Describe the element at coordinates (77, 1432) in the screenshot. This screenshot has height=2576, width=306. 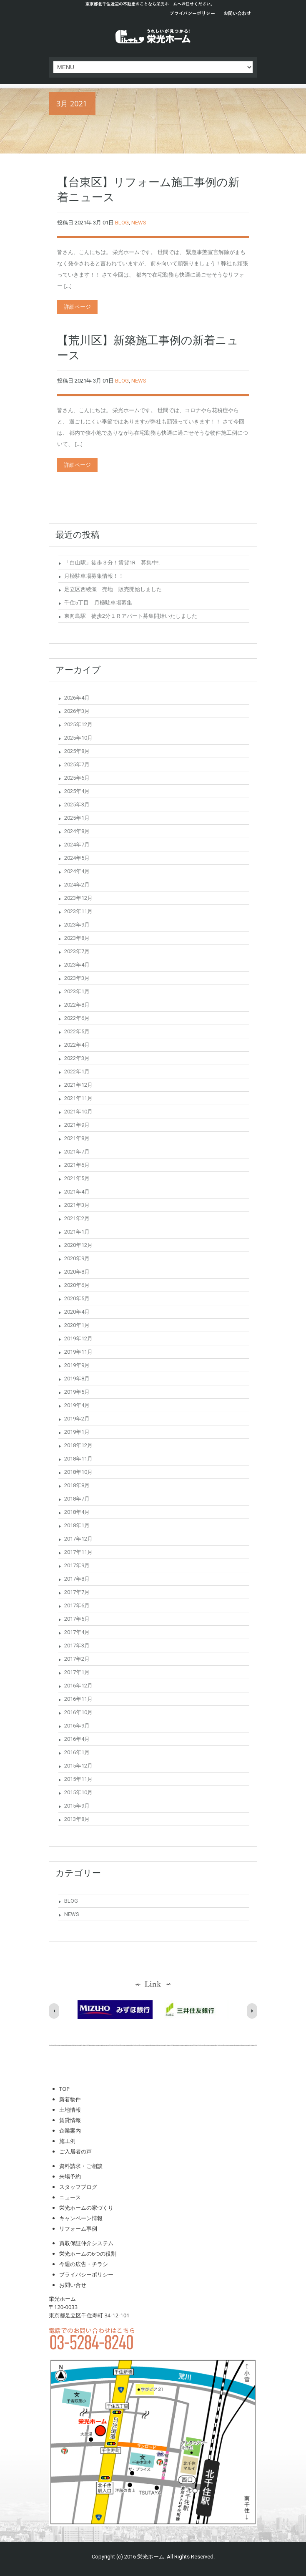
I see `2019年1月` at that location.